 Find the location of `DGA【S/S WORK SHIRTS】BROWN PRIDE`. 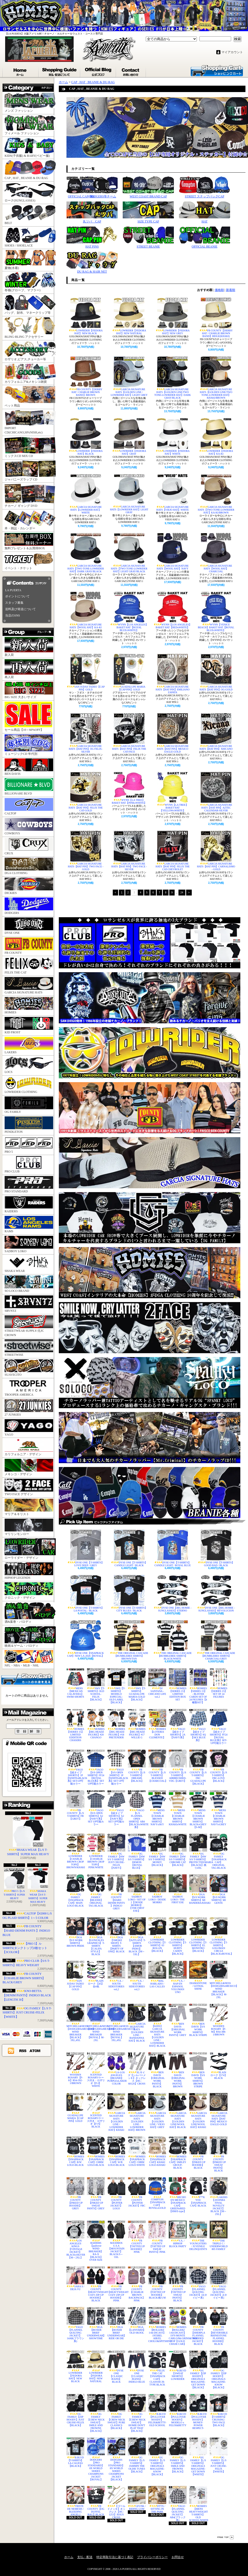

DGA【S/S WORK SHIRTS】BROWN PRIDE is located at coordinates (75, 1932).